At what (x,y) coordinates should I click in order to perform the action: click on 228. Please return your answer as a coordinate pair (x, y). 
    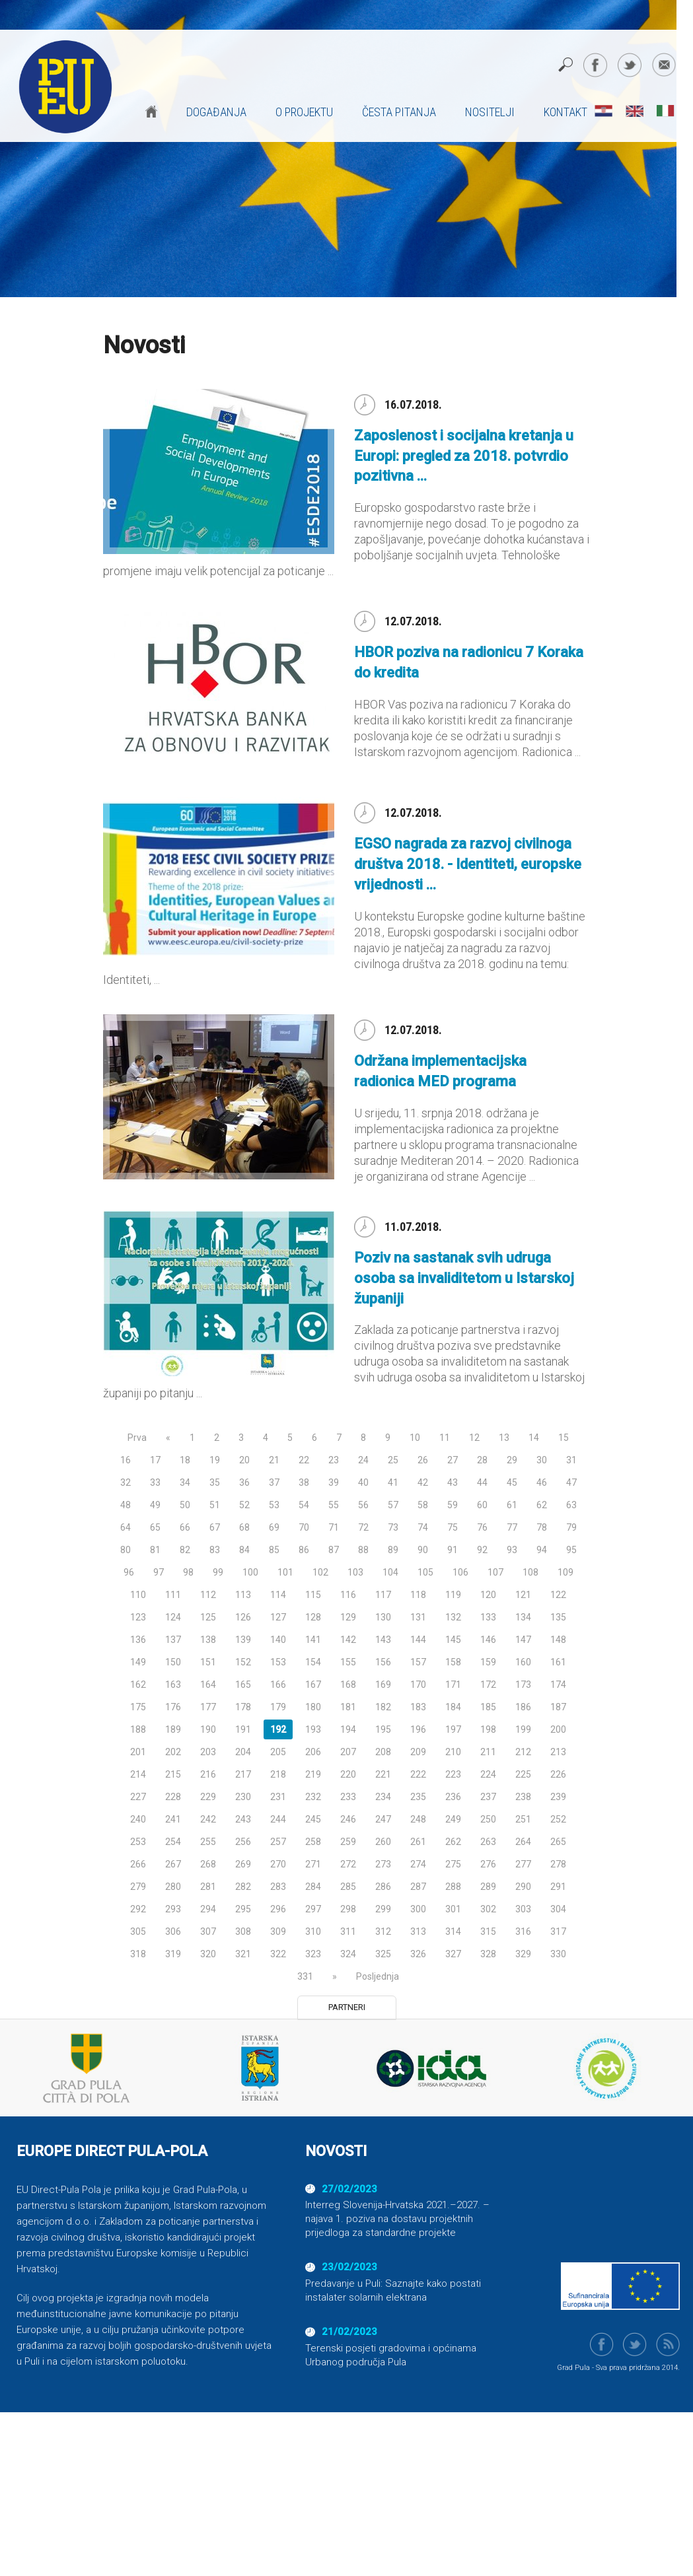
    Looking at the image, I should click on (173, 1797).